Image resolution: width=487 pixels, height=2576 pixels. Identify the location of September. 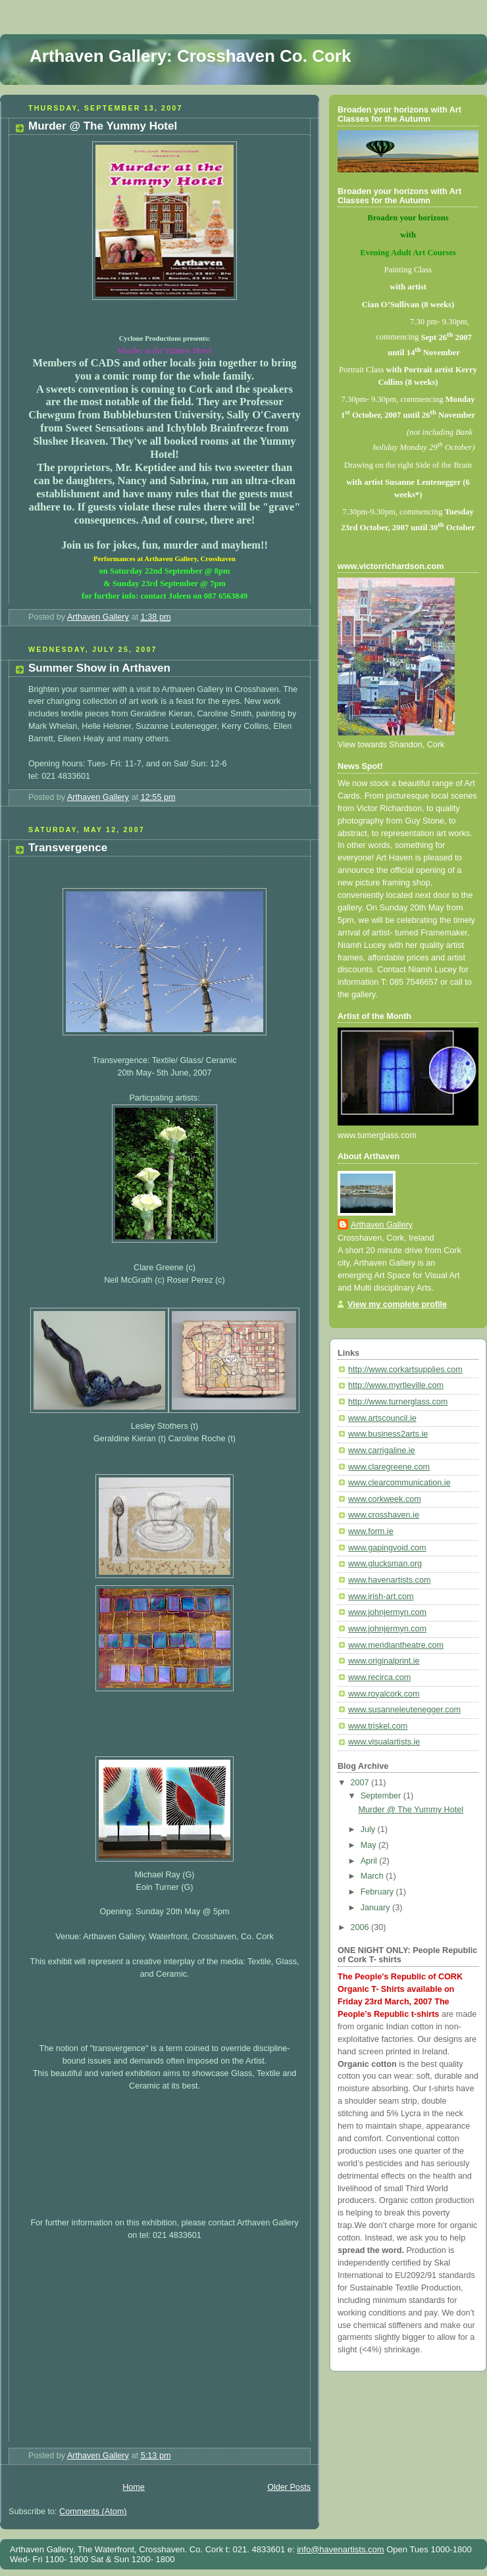
(382, 1795).